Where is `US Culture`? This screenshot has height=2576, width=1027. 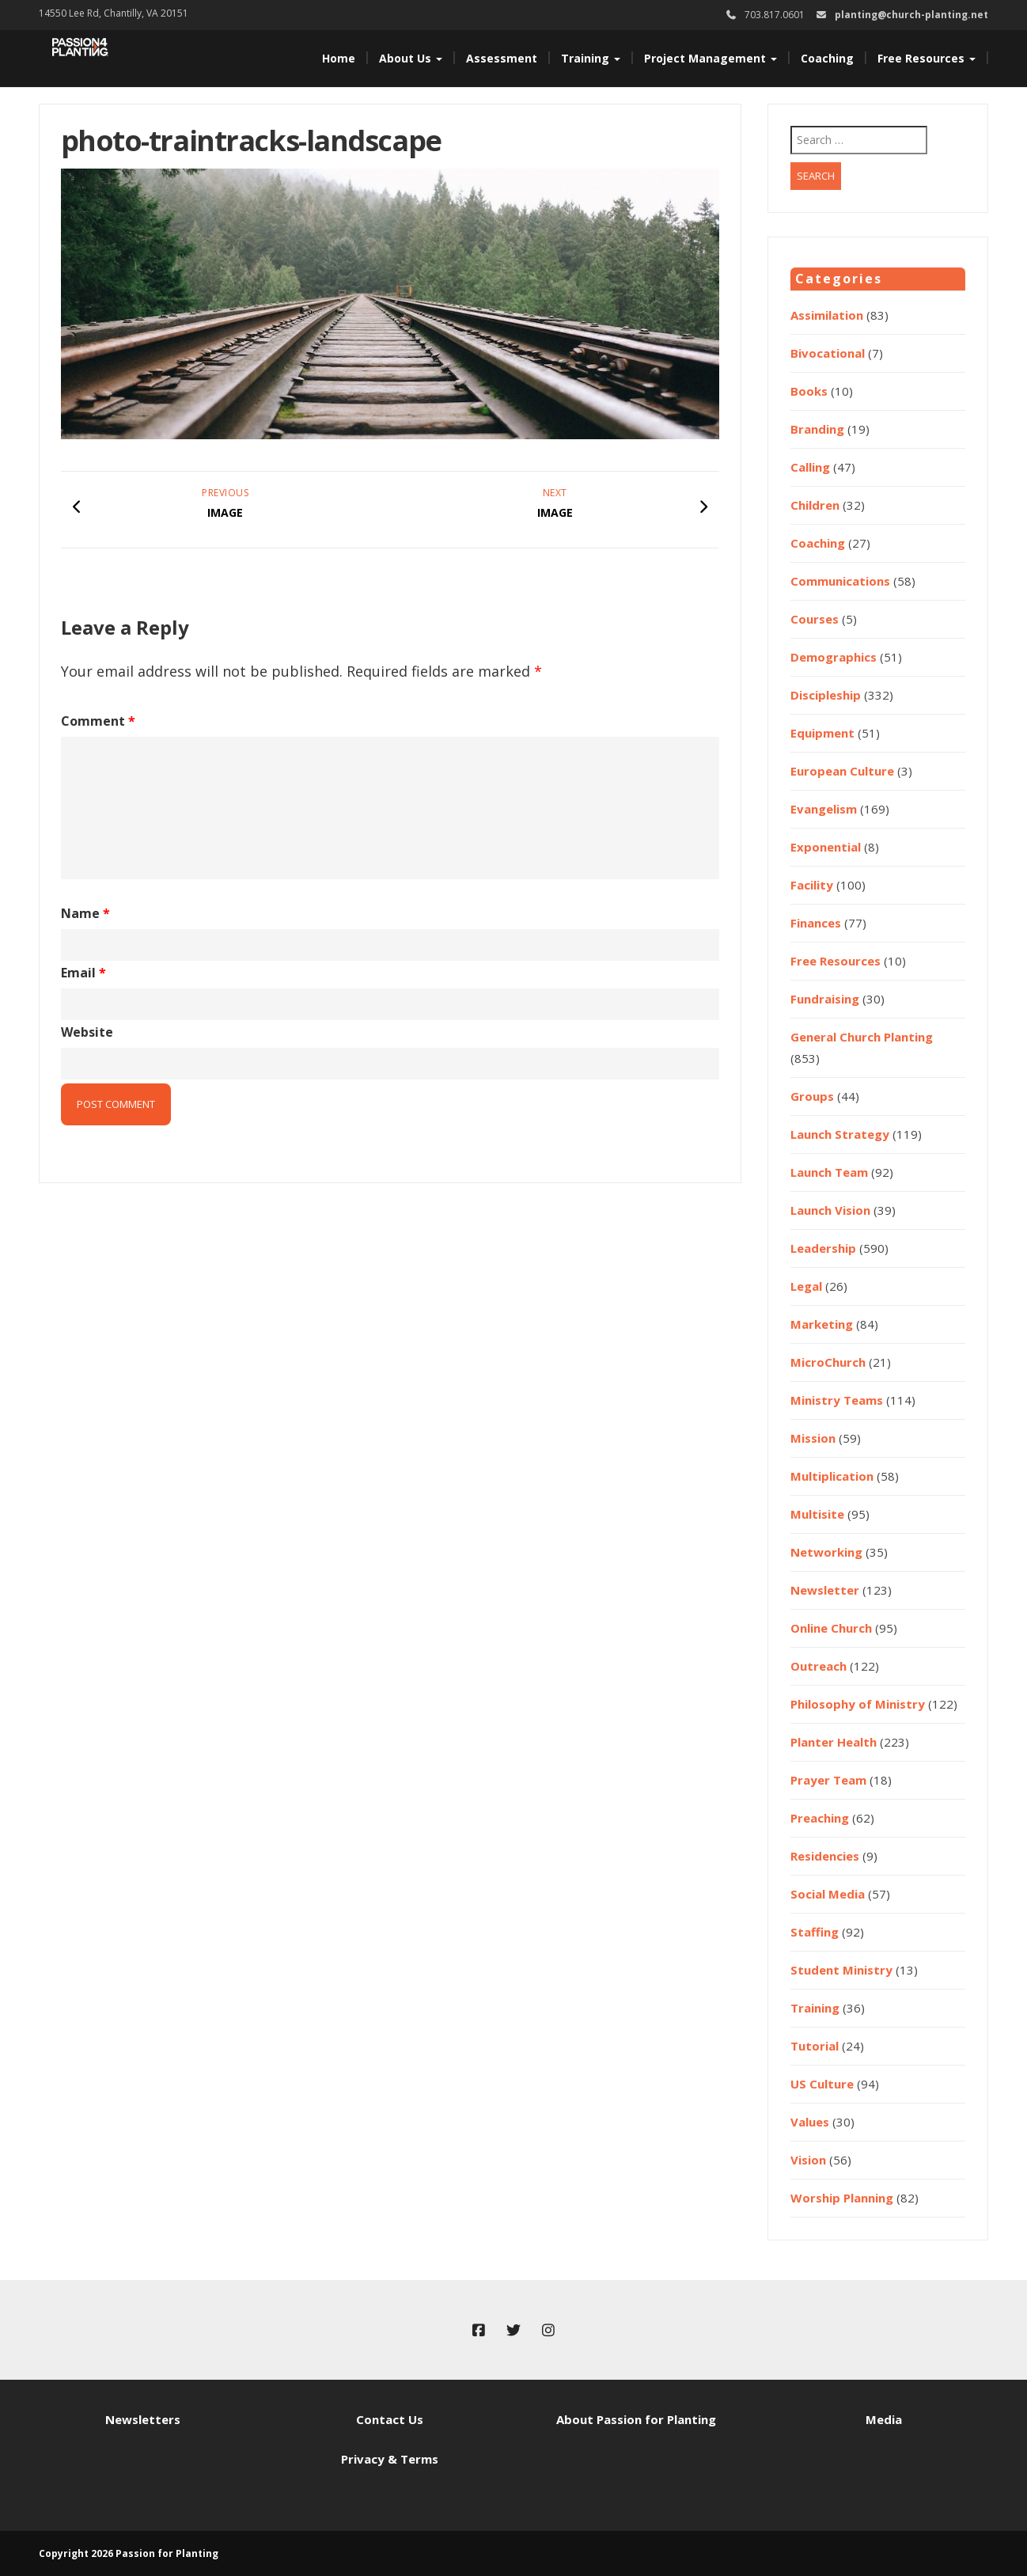 US Culture is located at coordinates (822, 2084).